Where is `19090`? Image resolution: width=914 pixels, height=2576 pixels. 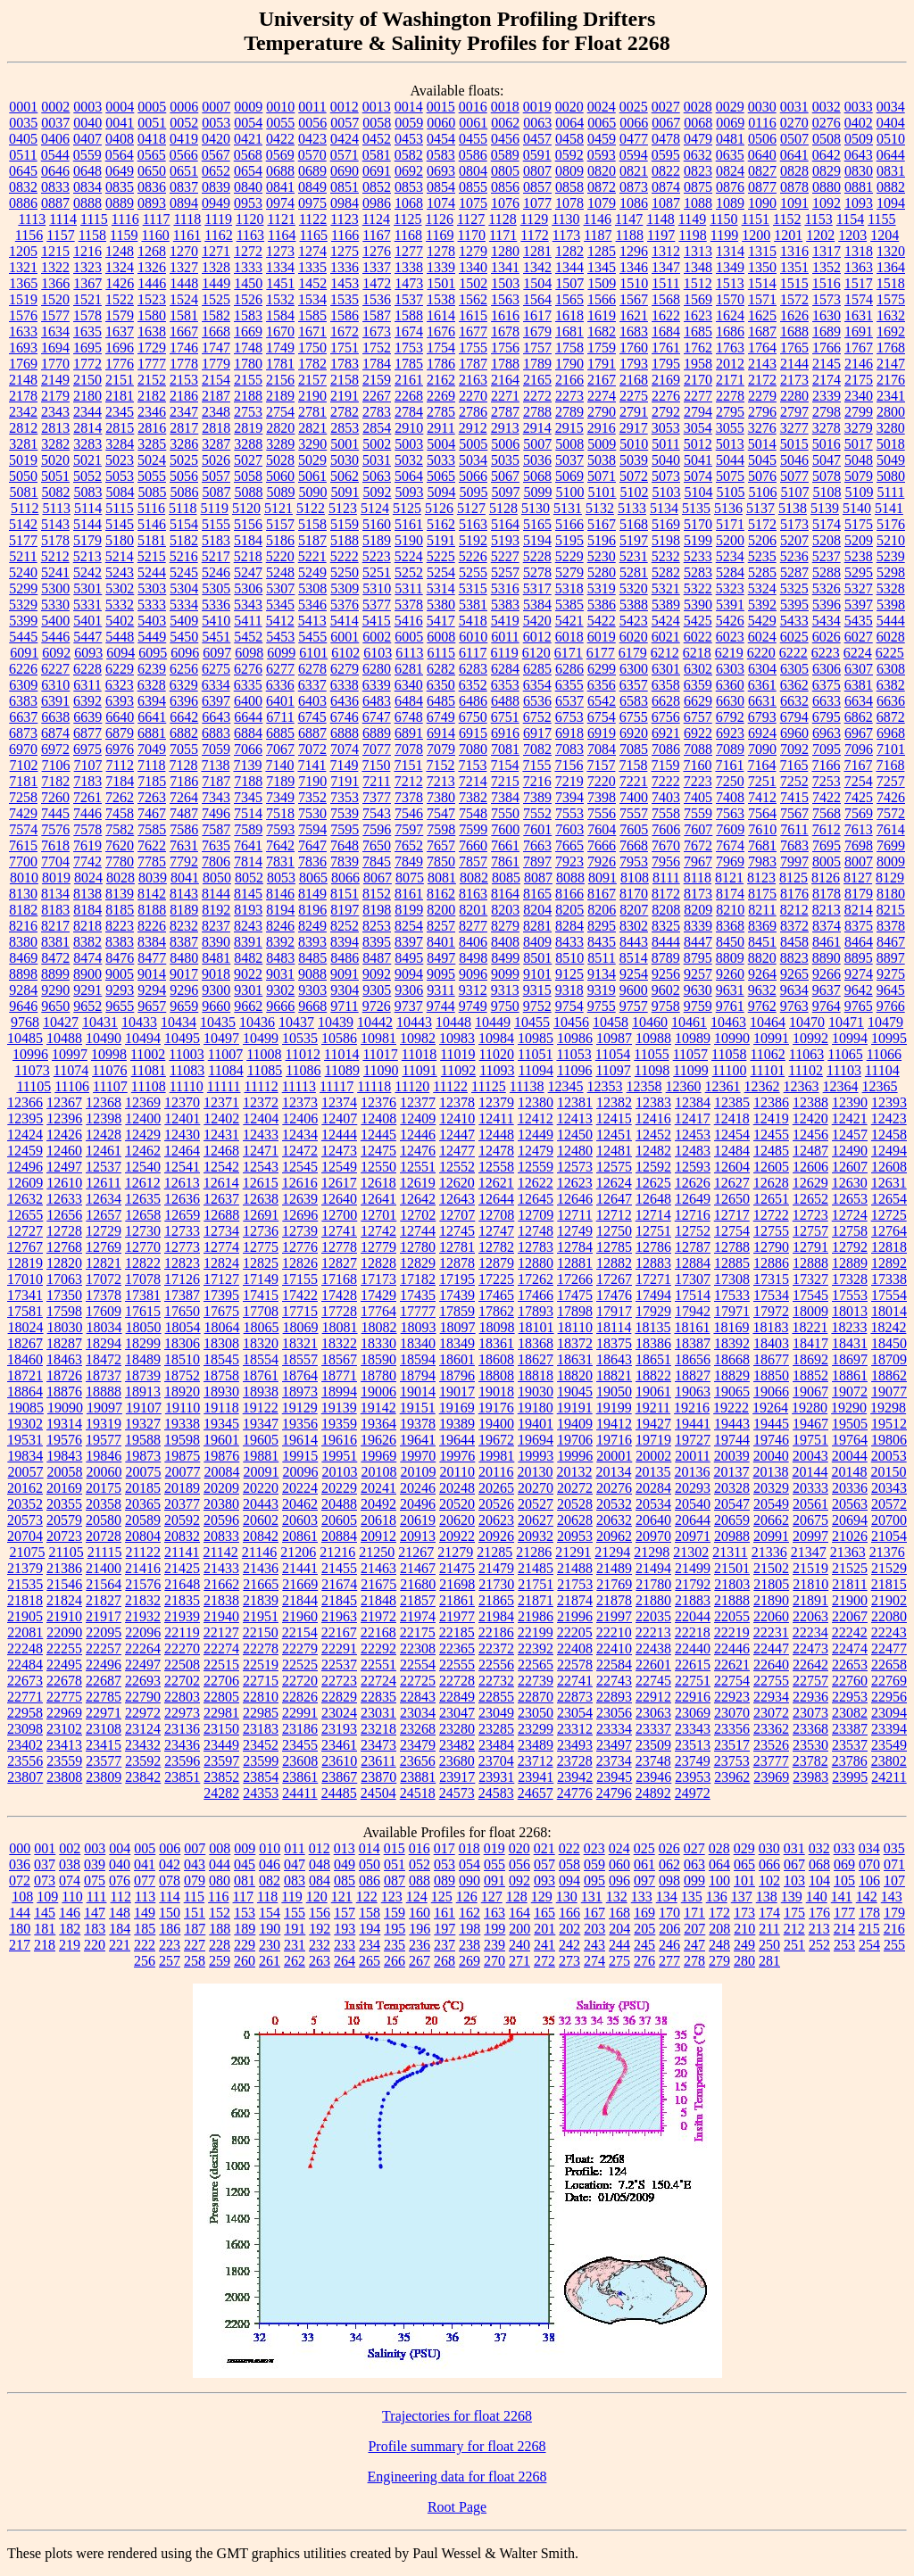 19090 is located at coordinates (65, 1407).